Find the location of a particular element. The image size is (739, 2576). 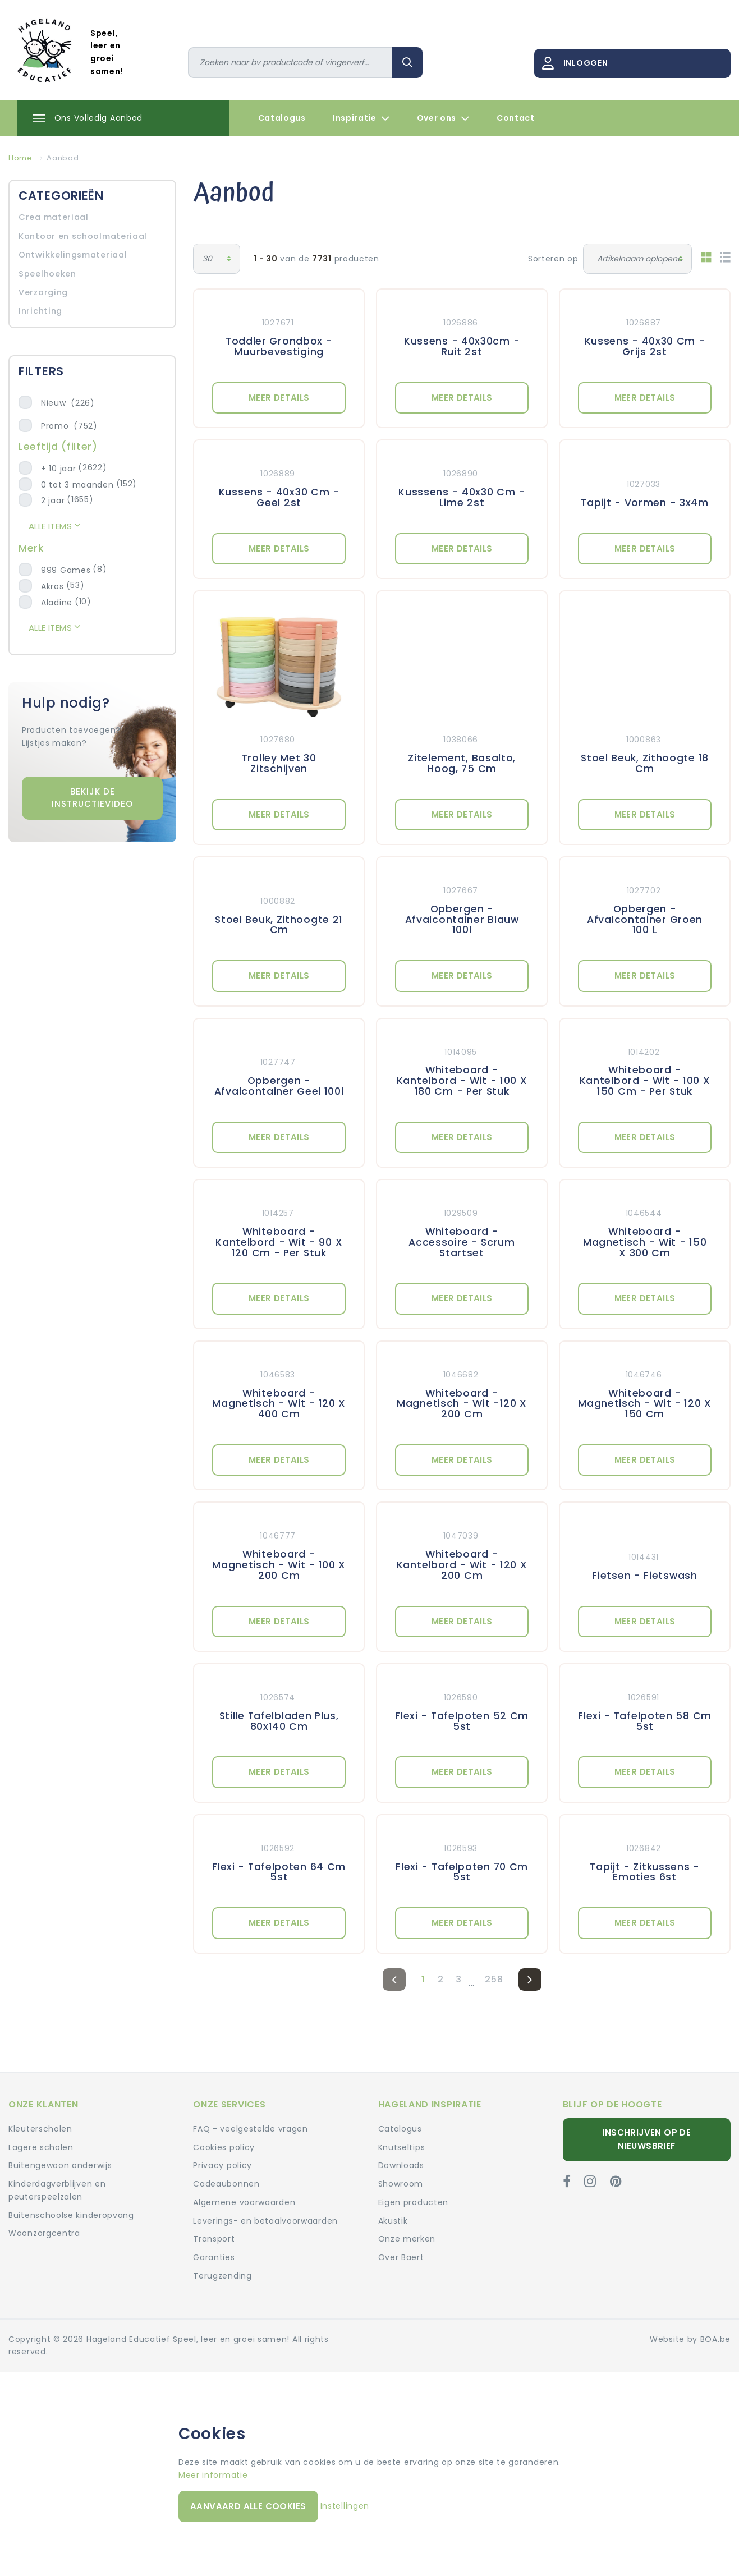

Website by BOA.be is located at coordinates (690, 2339).